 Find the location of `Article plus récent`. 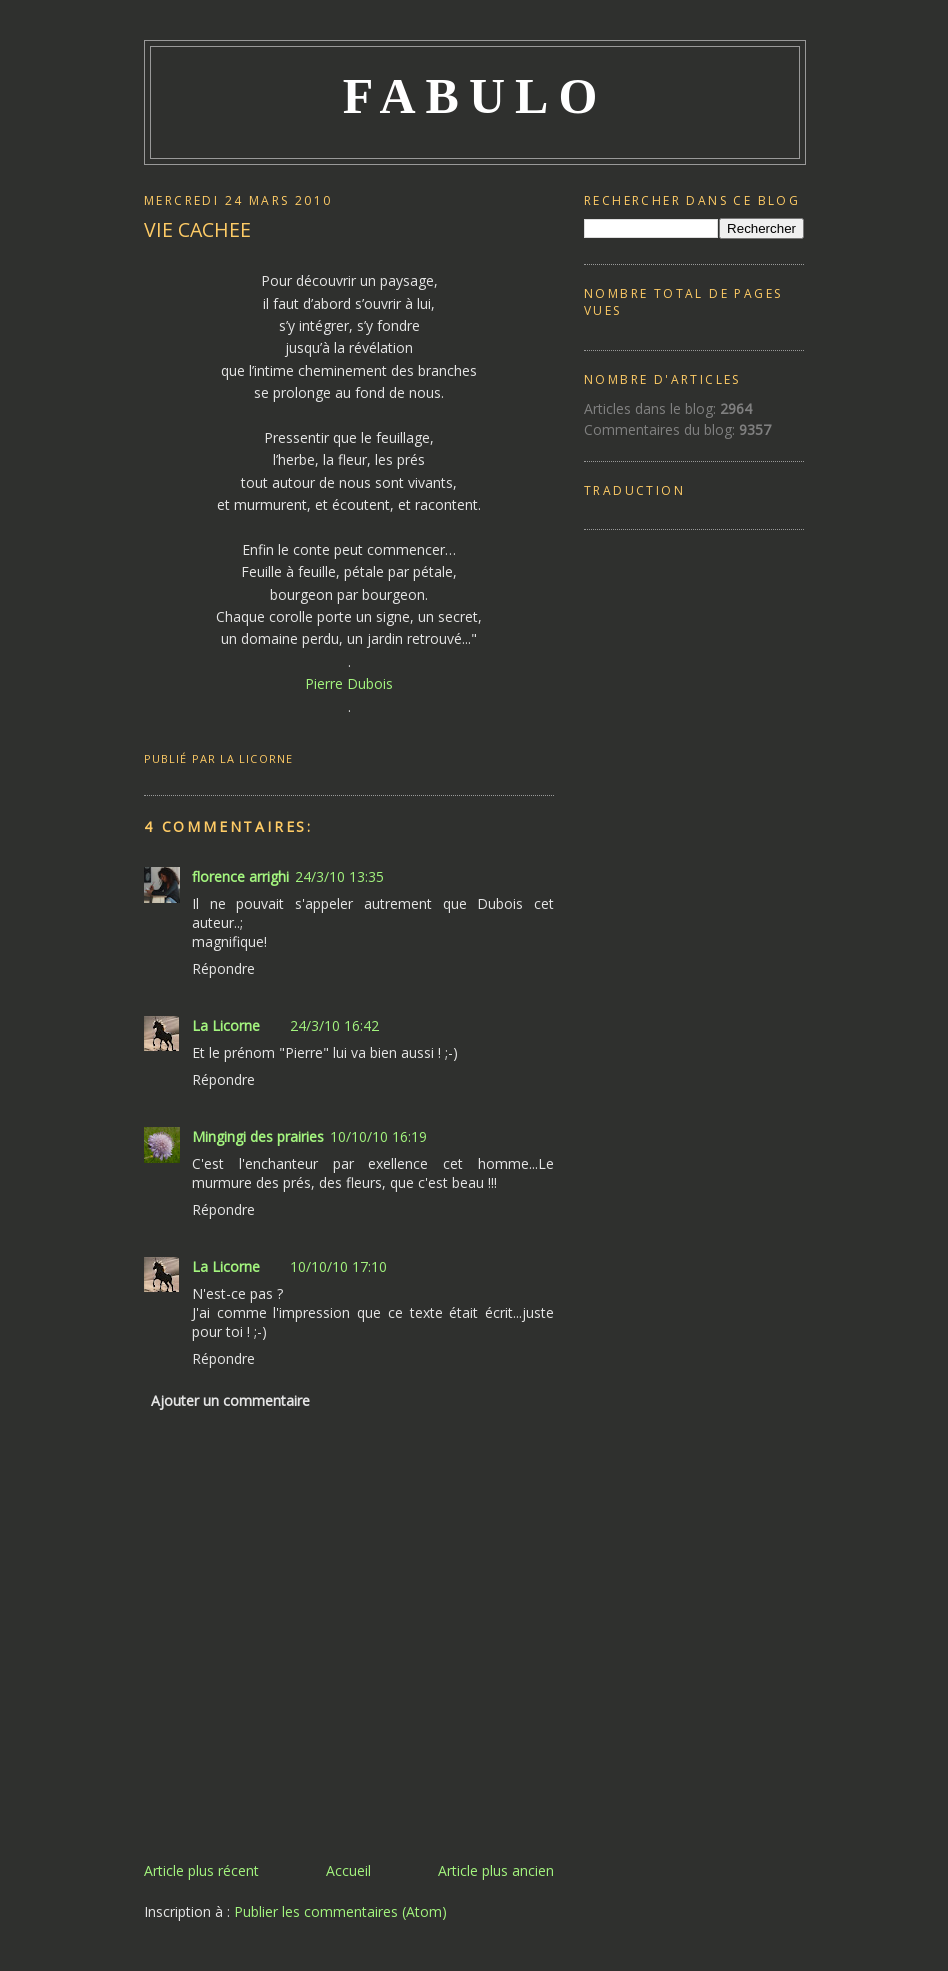

Article plus récent is located at coordinates (201, 1870).